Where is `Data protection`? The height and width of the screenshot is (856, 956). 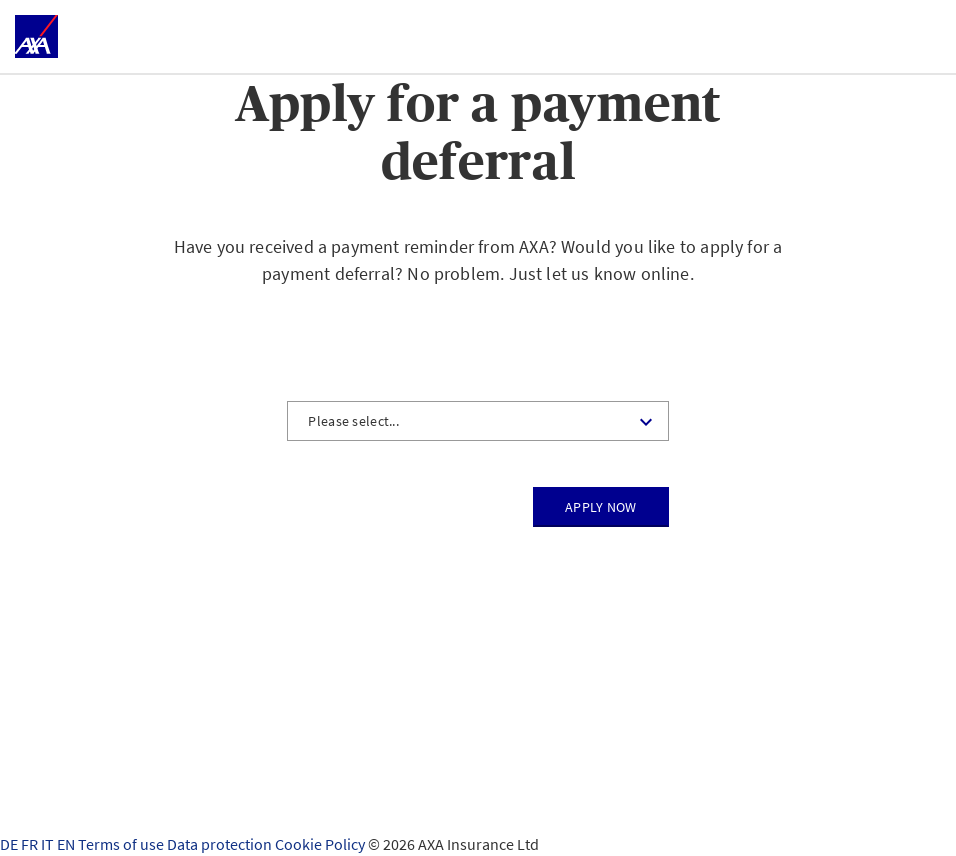
Data protection is located at coordinates (221, 844).